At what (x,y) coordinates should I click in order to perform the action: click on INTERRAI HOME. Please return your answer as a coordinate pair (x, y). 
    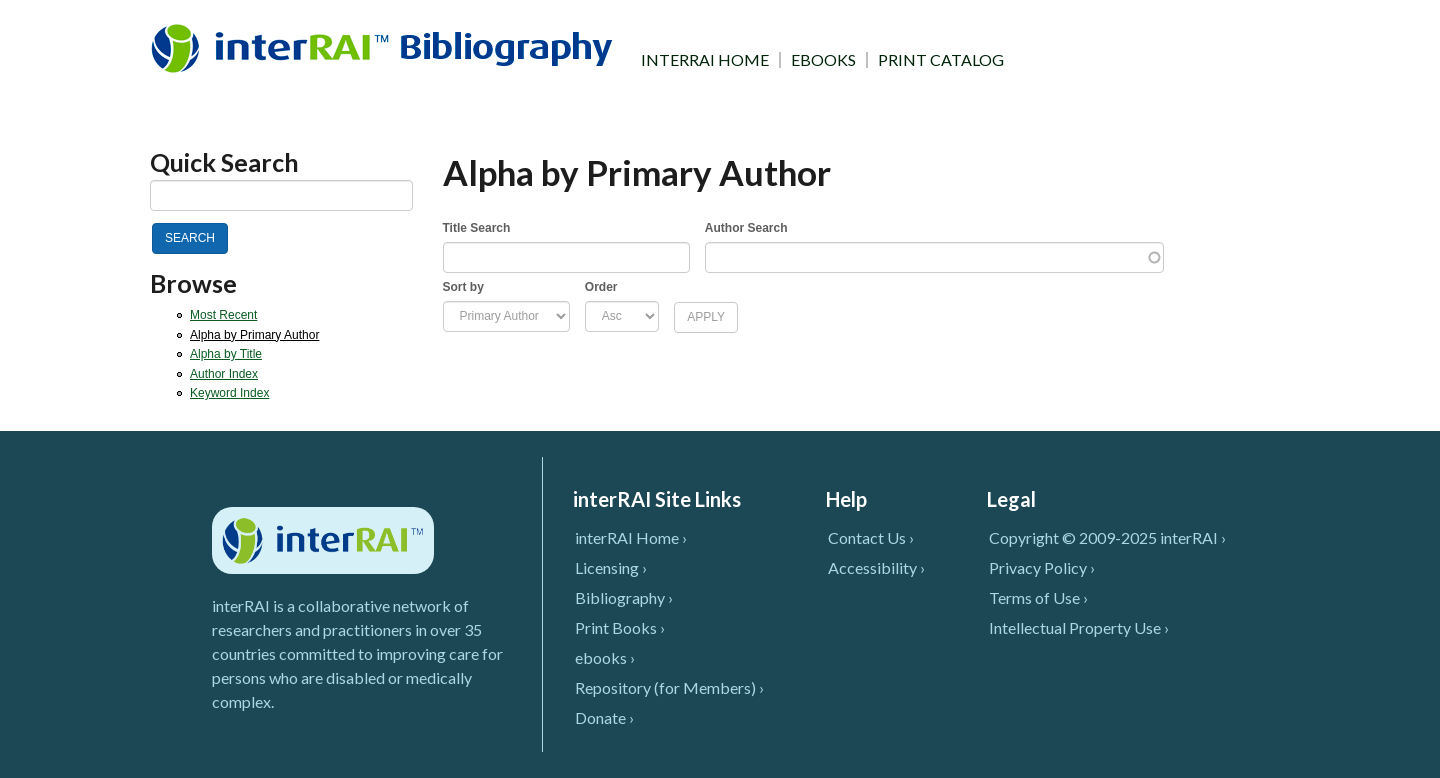
    Looking at the image, I should click on (705, 60).